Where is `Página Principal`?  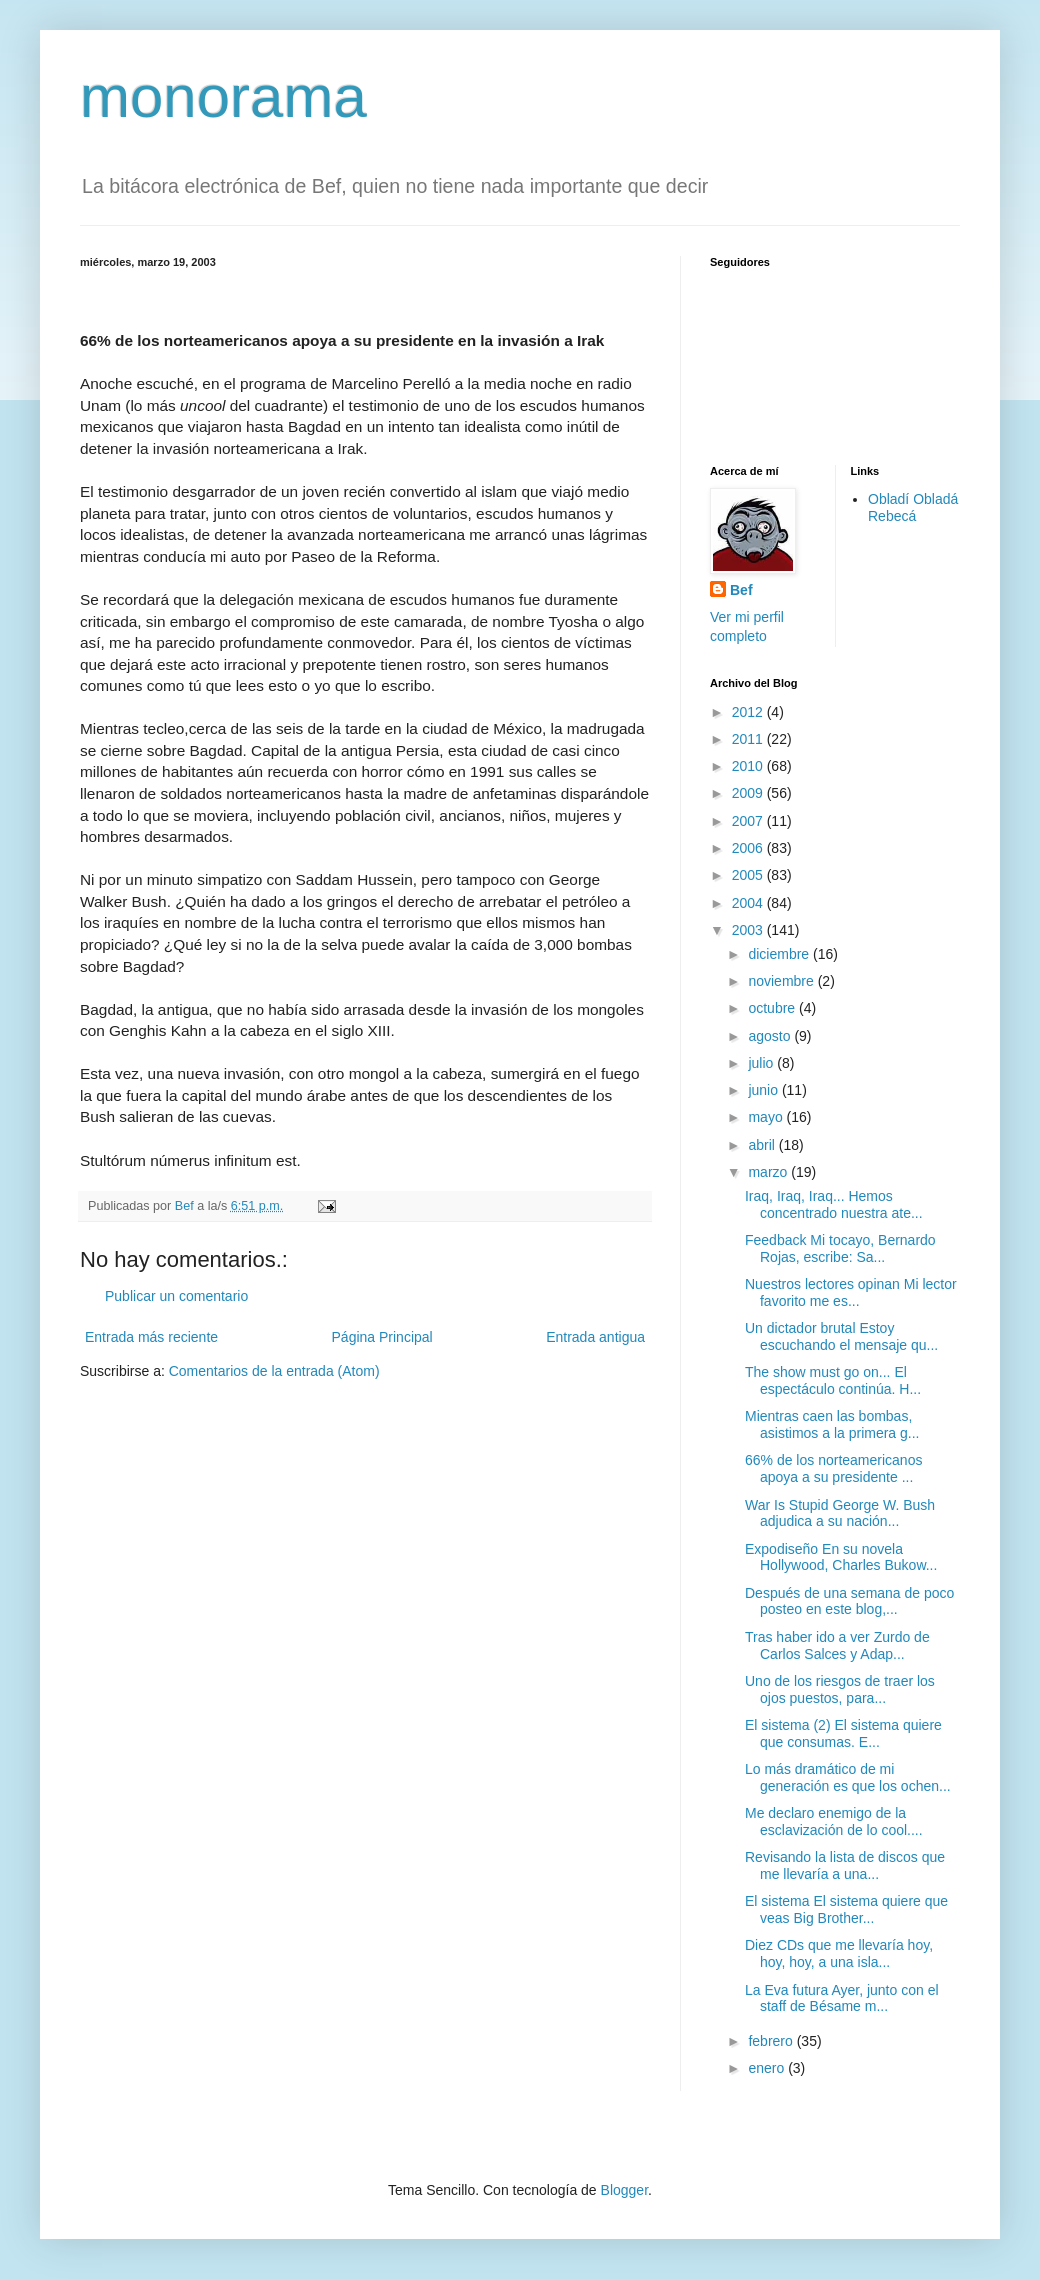
Página Principal is located at coordinates (382, 1337).